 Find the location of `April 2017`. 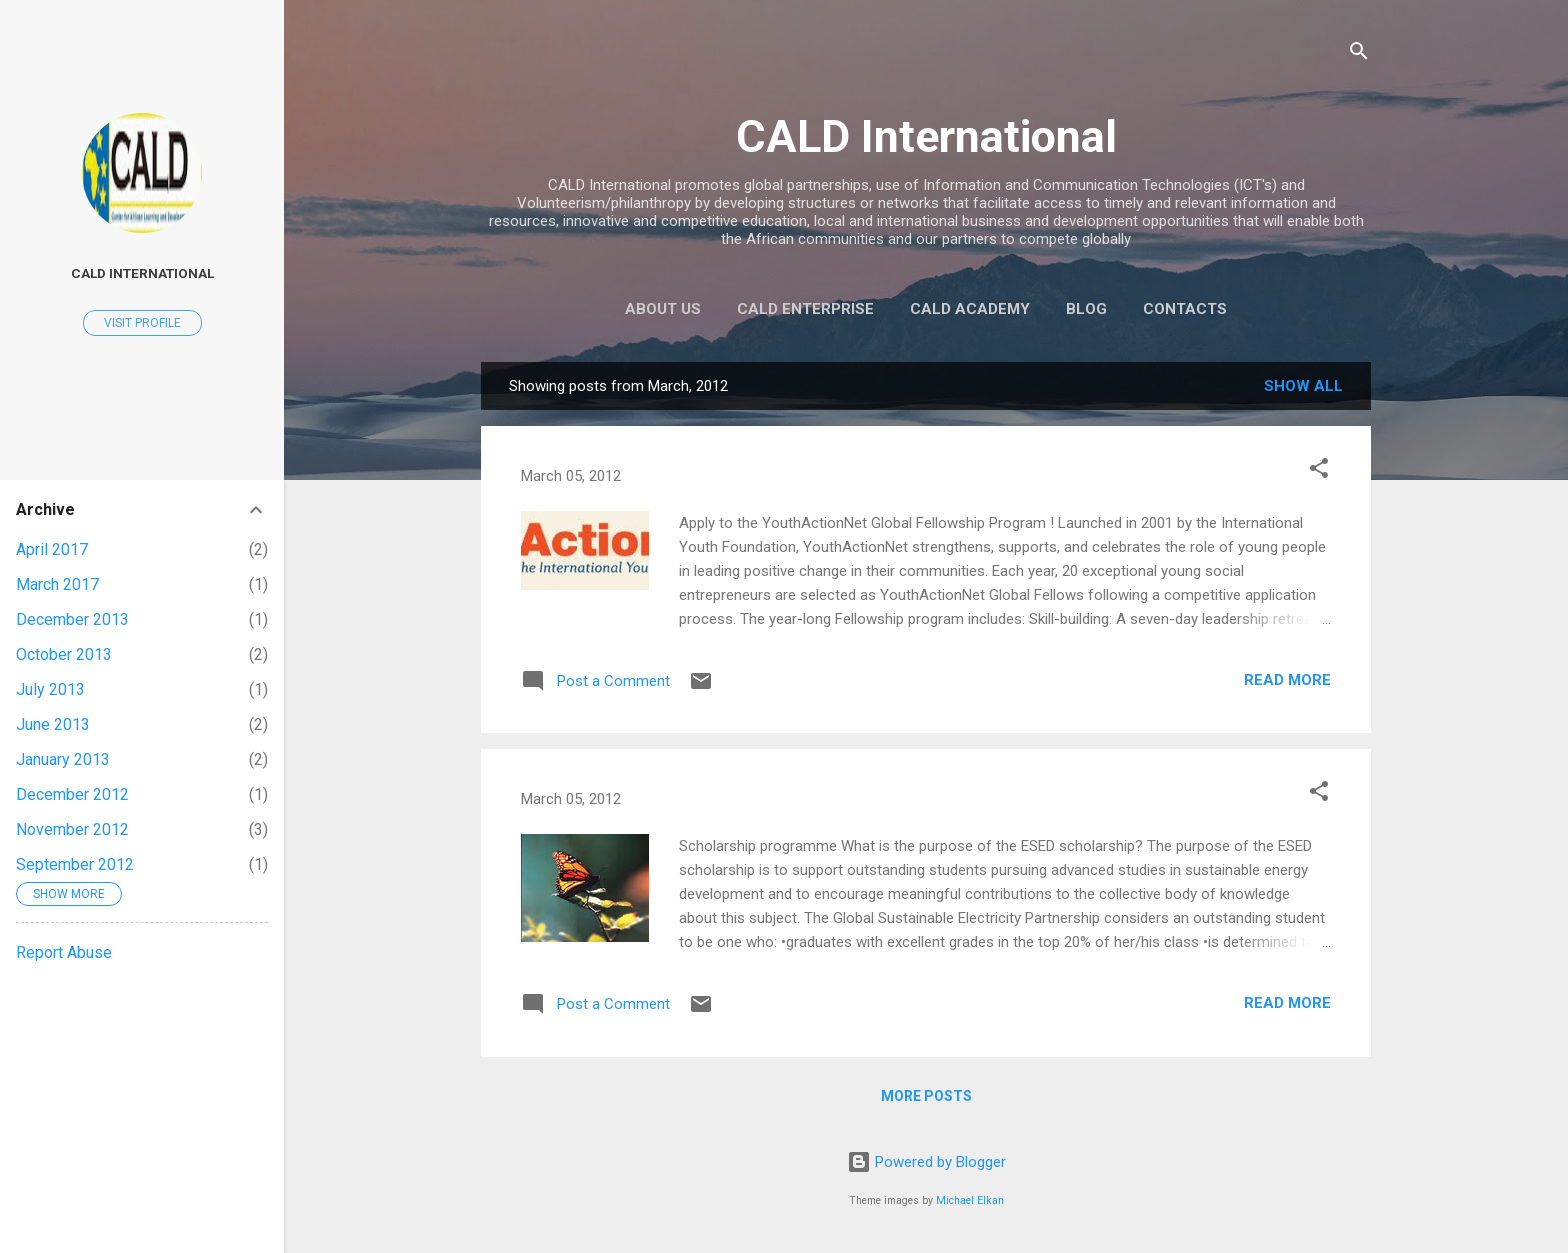

April 2017 is located at coordinates (52, 549).